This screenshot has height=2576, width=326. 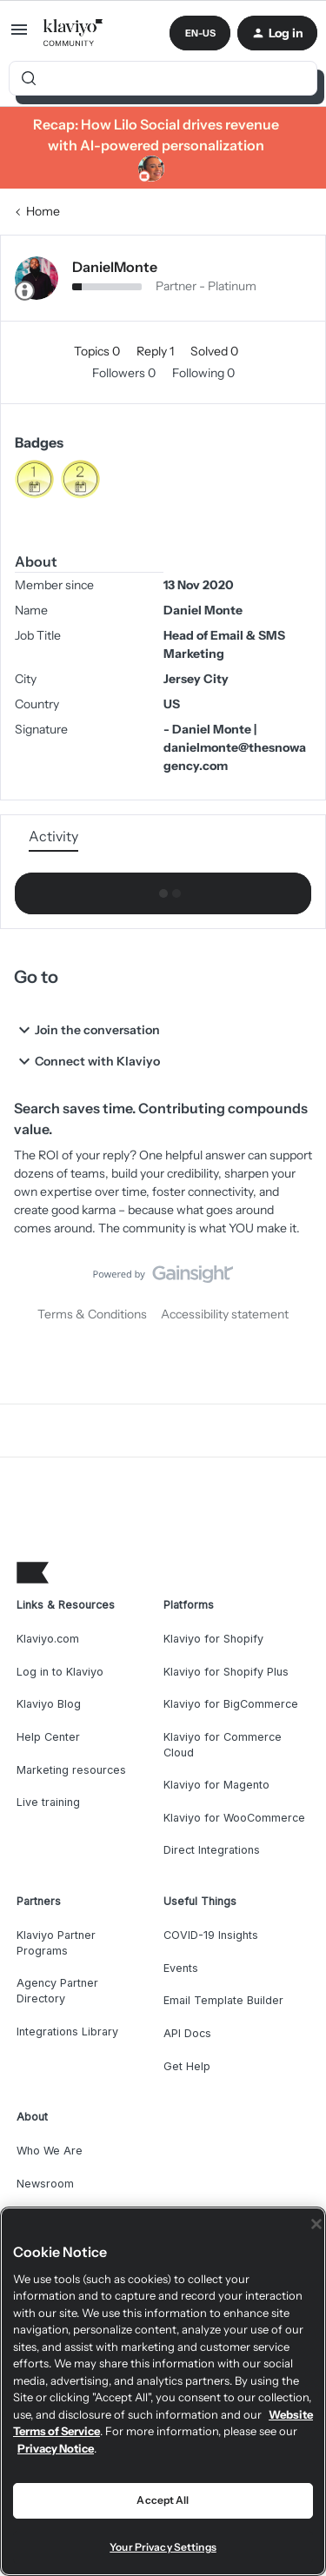 What do you see at coordinates (67, 2031) in the screenshot?
I see `Integrations Library` at bounding box center [67, 2031].